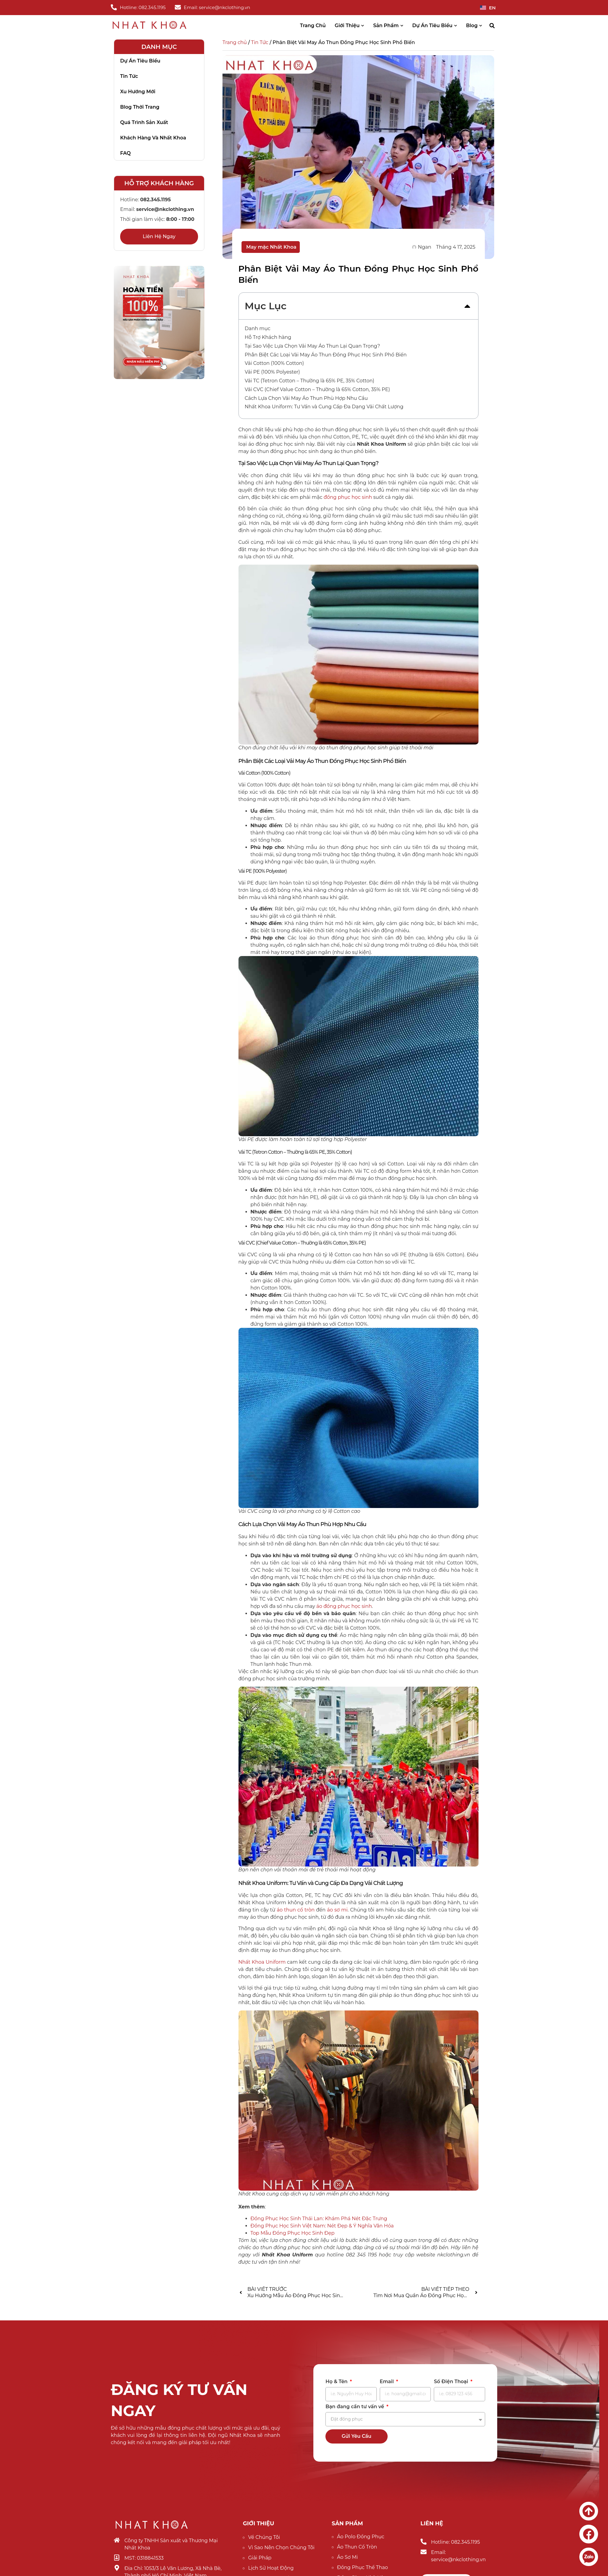 Image resolution: width=608 pixels, height=2576 pixels. I want to click on Phân Biệt Các Loại Vải May Áo Thun Đồng Phục Học Sinh Phổ Biến, so click(326, 355).